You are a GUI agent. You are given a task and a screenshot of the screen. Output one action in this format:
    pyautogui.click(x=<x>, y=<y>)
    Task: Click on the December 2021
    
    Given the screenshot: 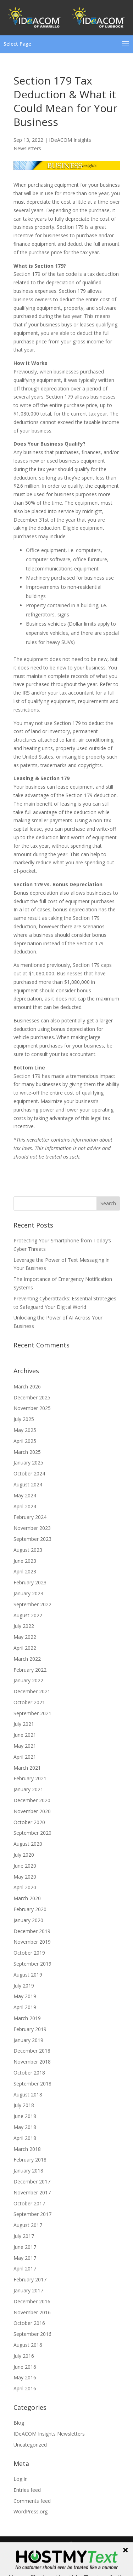 What is the action you would take?
    pyautogui.click(x=31, y=1691)
    